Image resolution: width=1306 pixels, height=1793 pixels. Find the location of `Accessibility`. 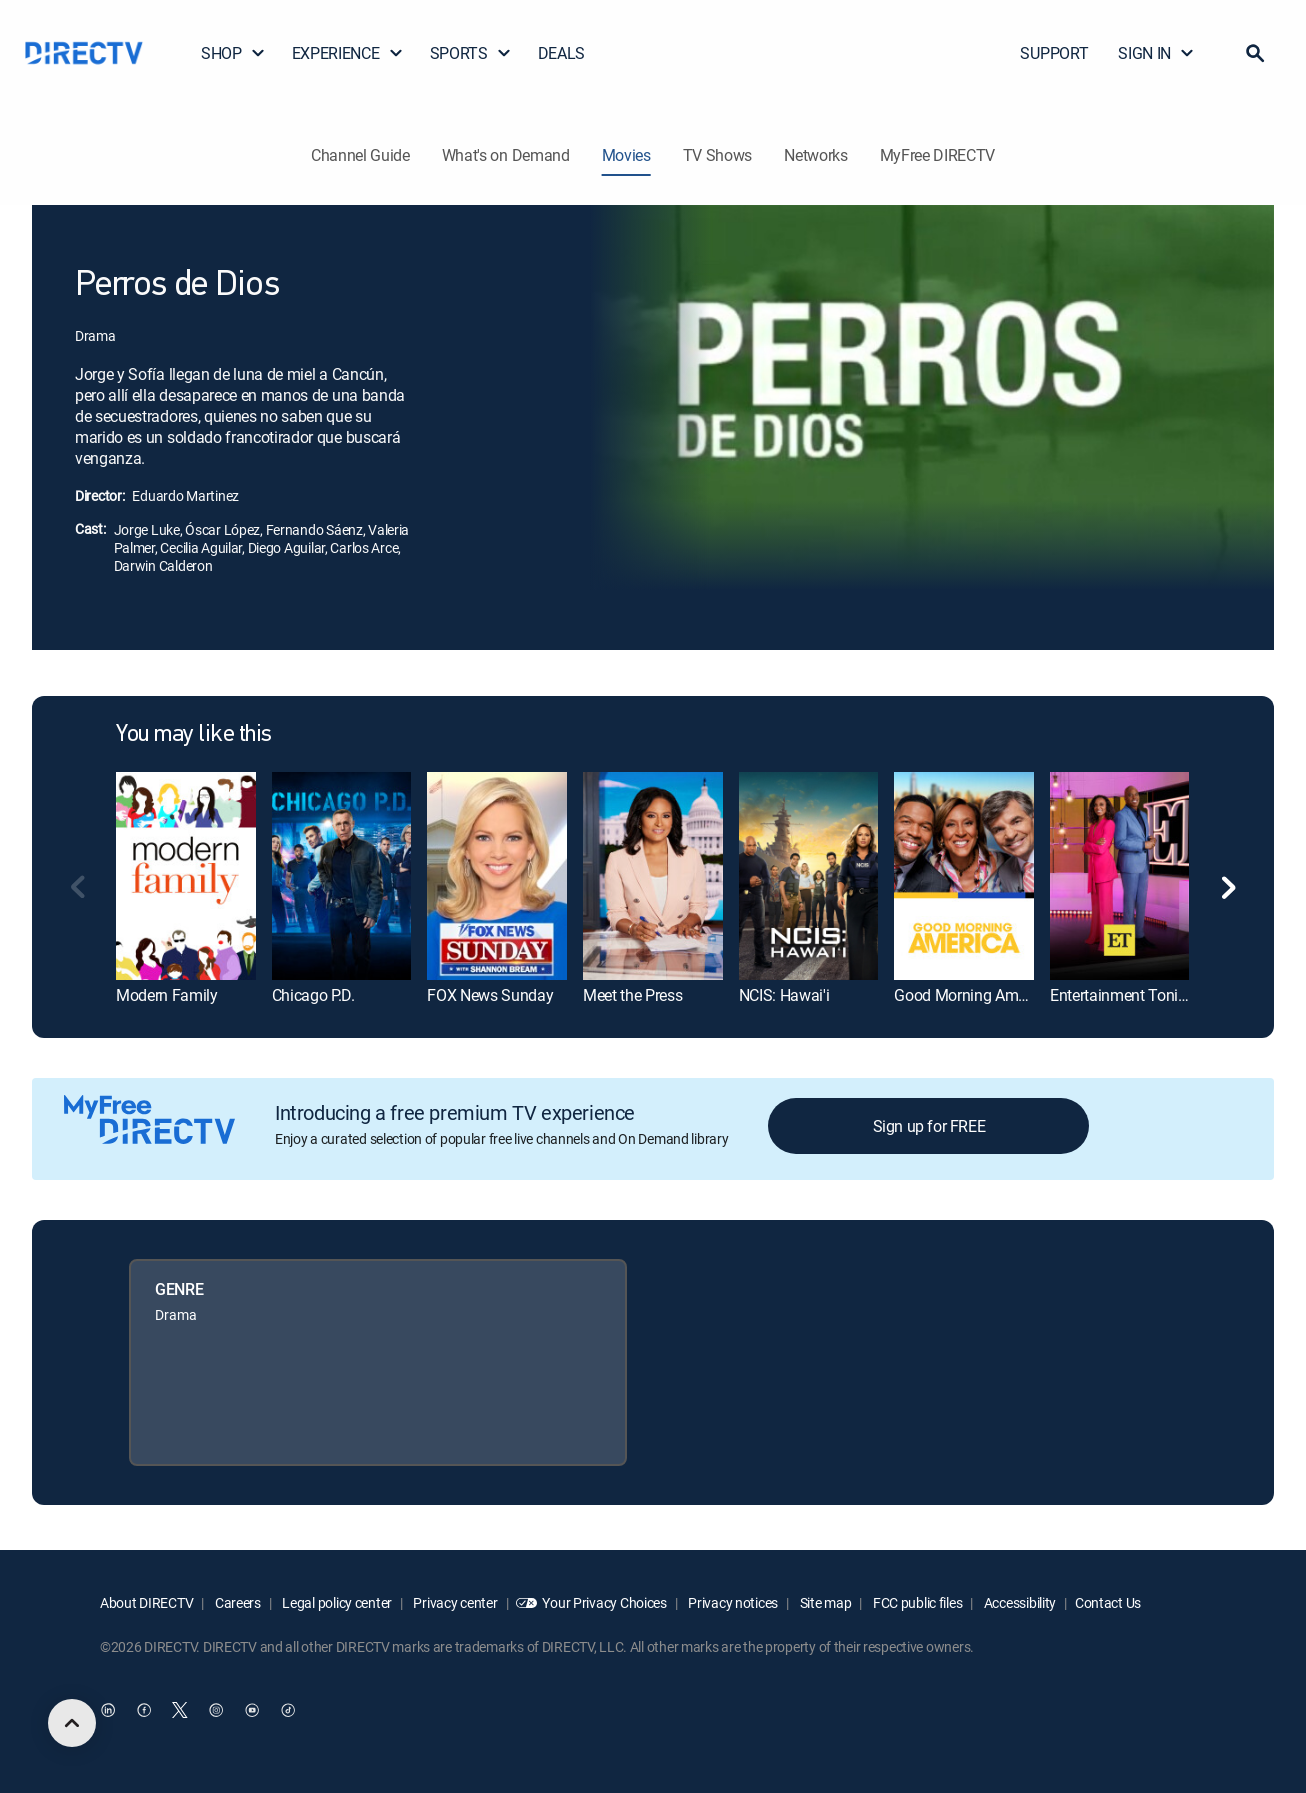

Accessibility is located at coordinates (1018, 1602).